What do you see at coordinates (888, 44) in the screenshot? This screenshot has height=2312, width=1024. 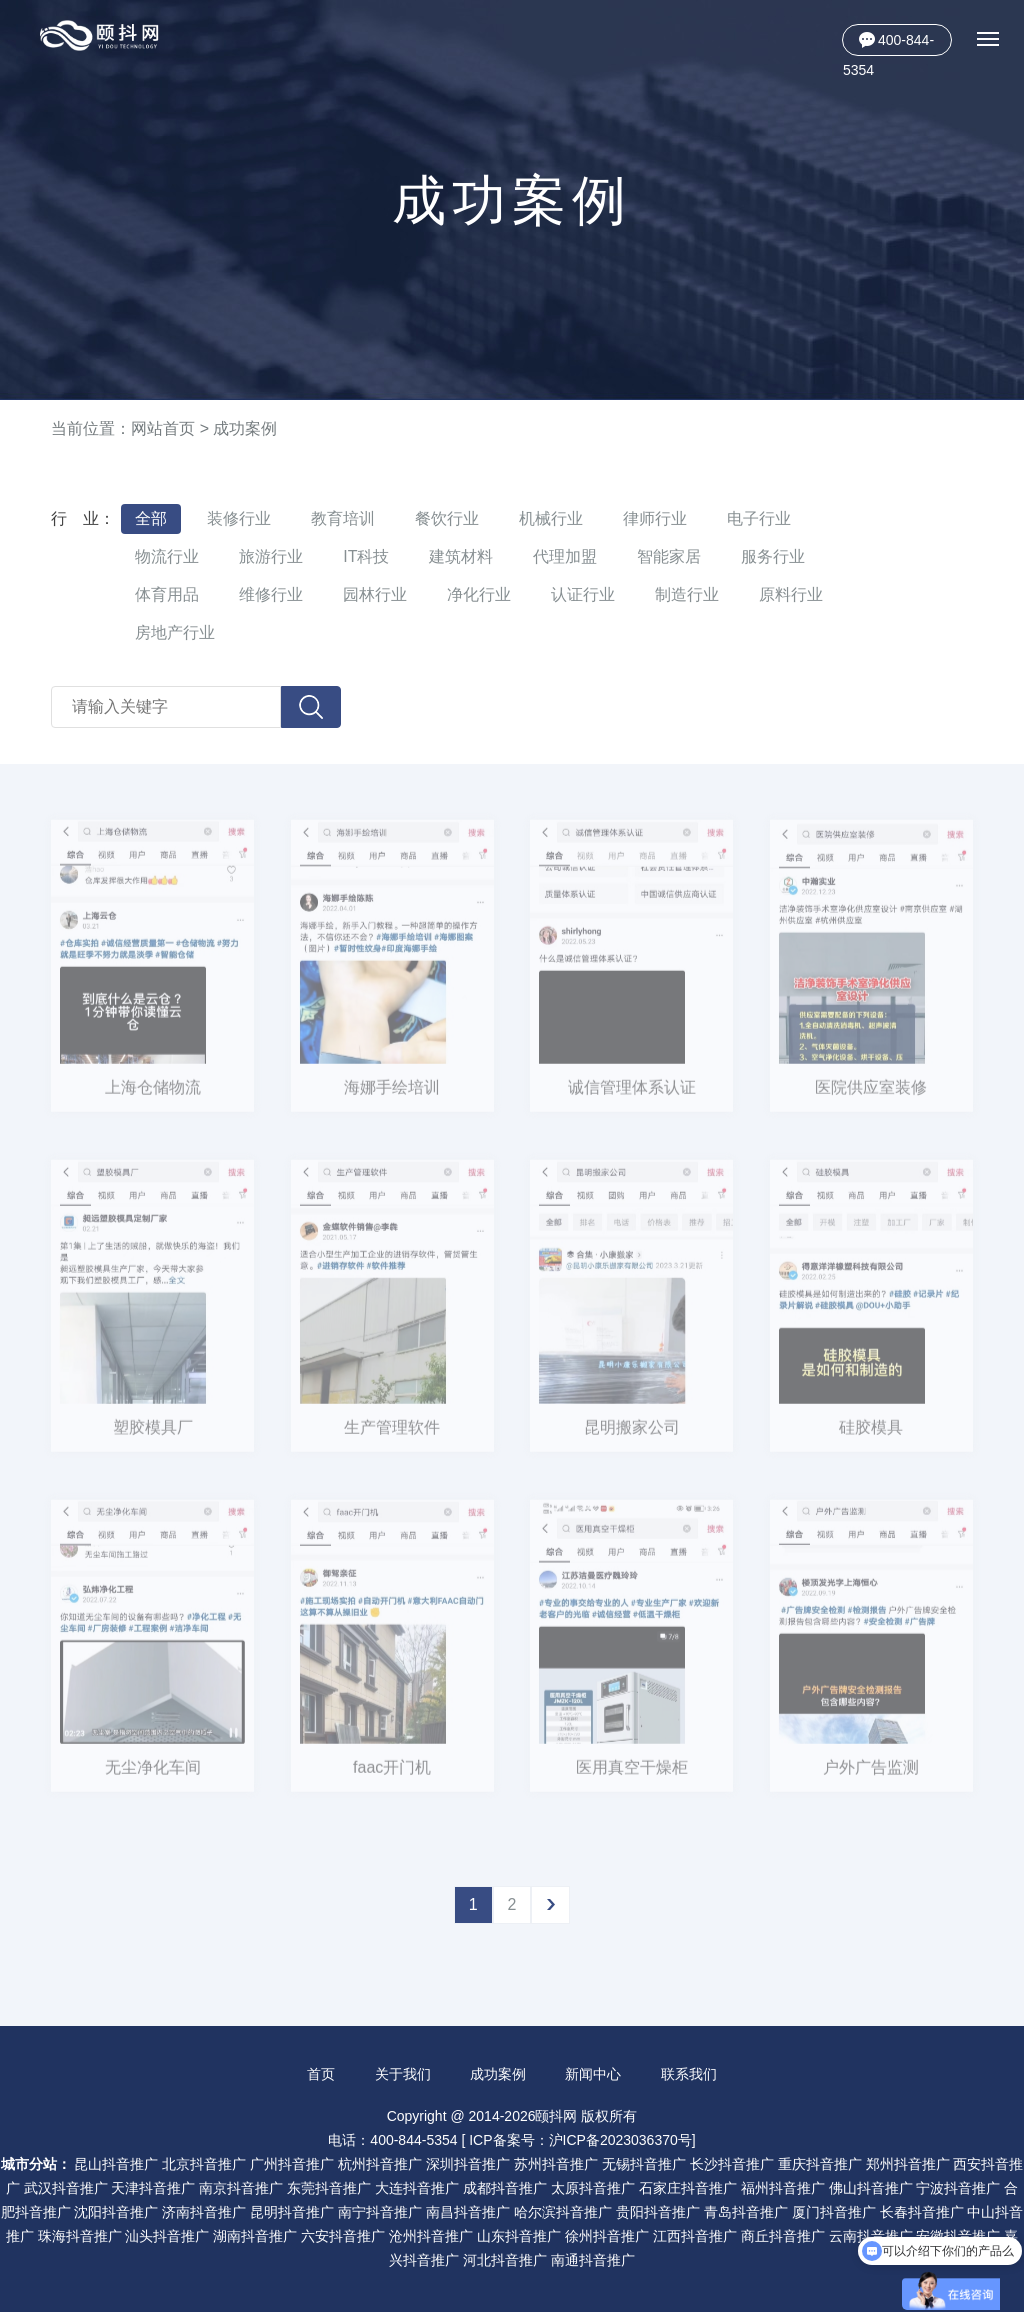 I see `400-844-5354` at bounding box center [888, 44].